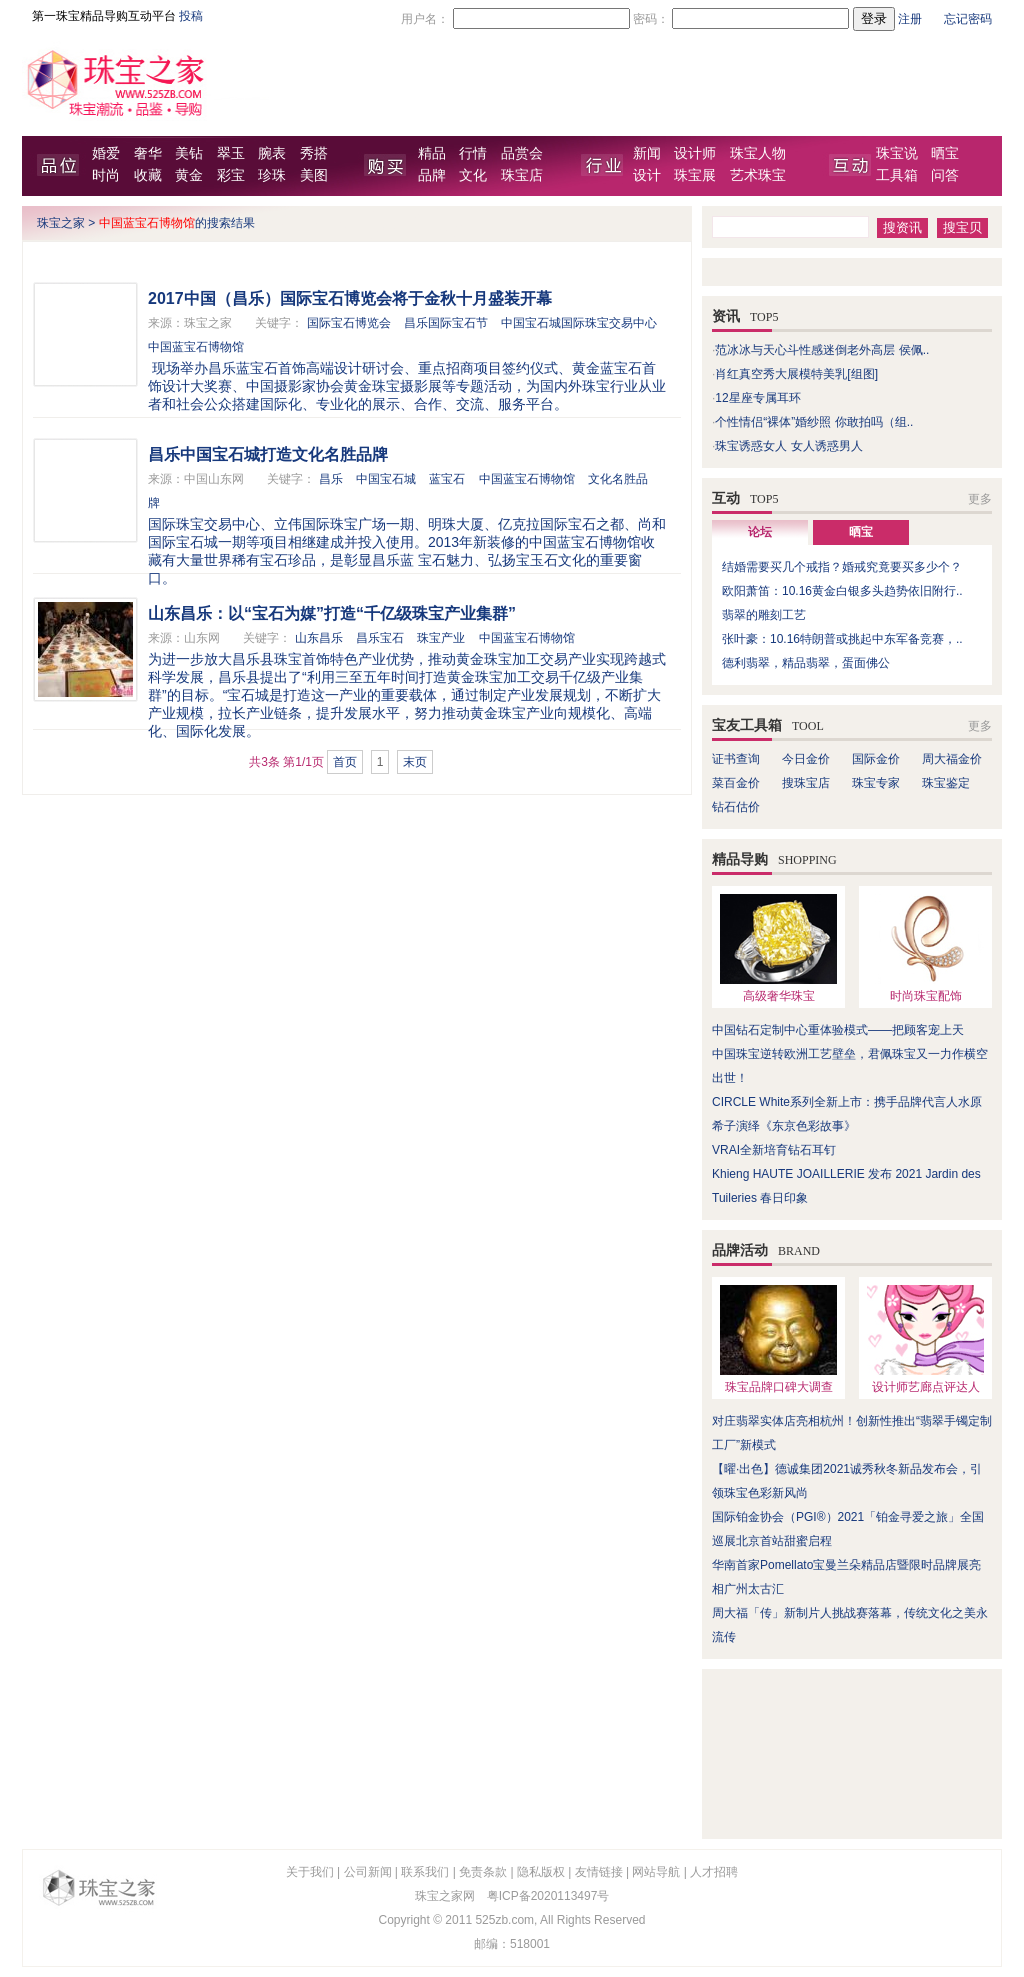 Image resolution: width=1024 pixels, height=1977 pixels. I want to click on 昌乐, so click(331, 479).